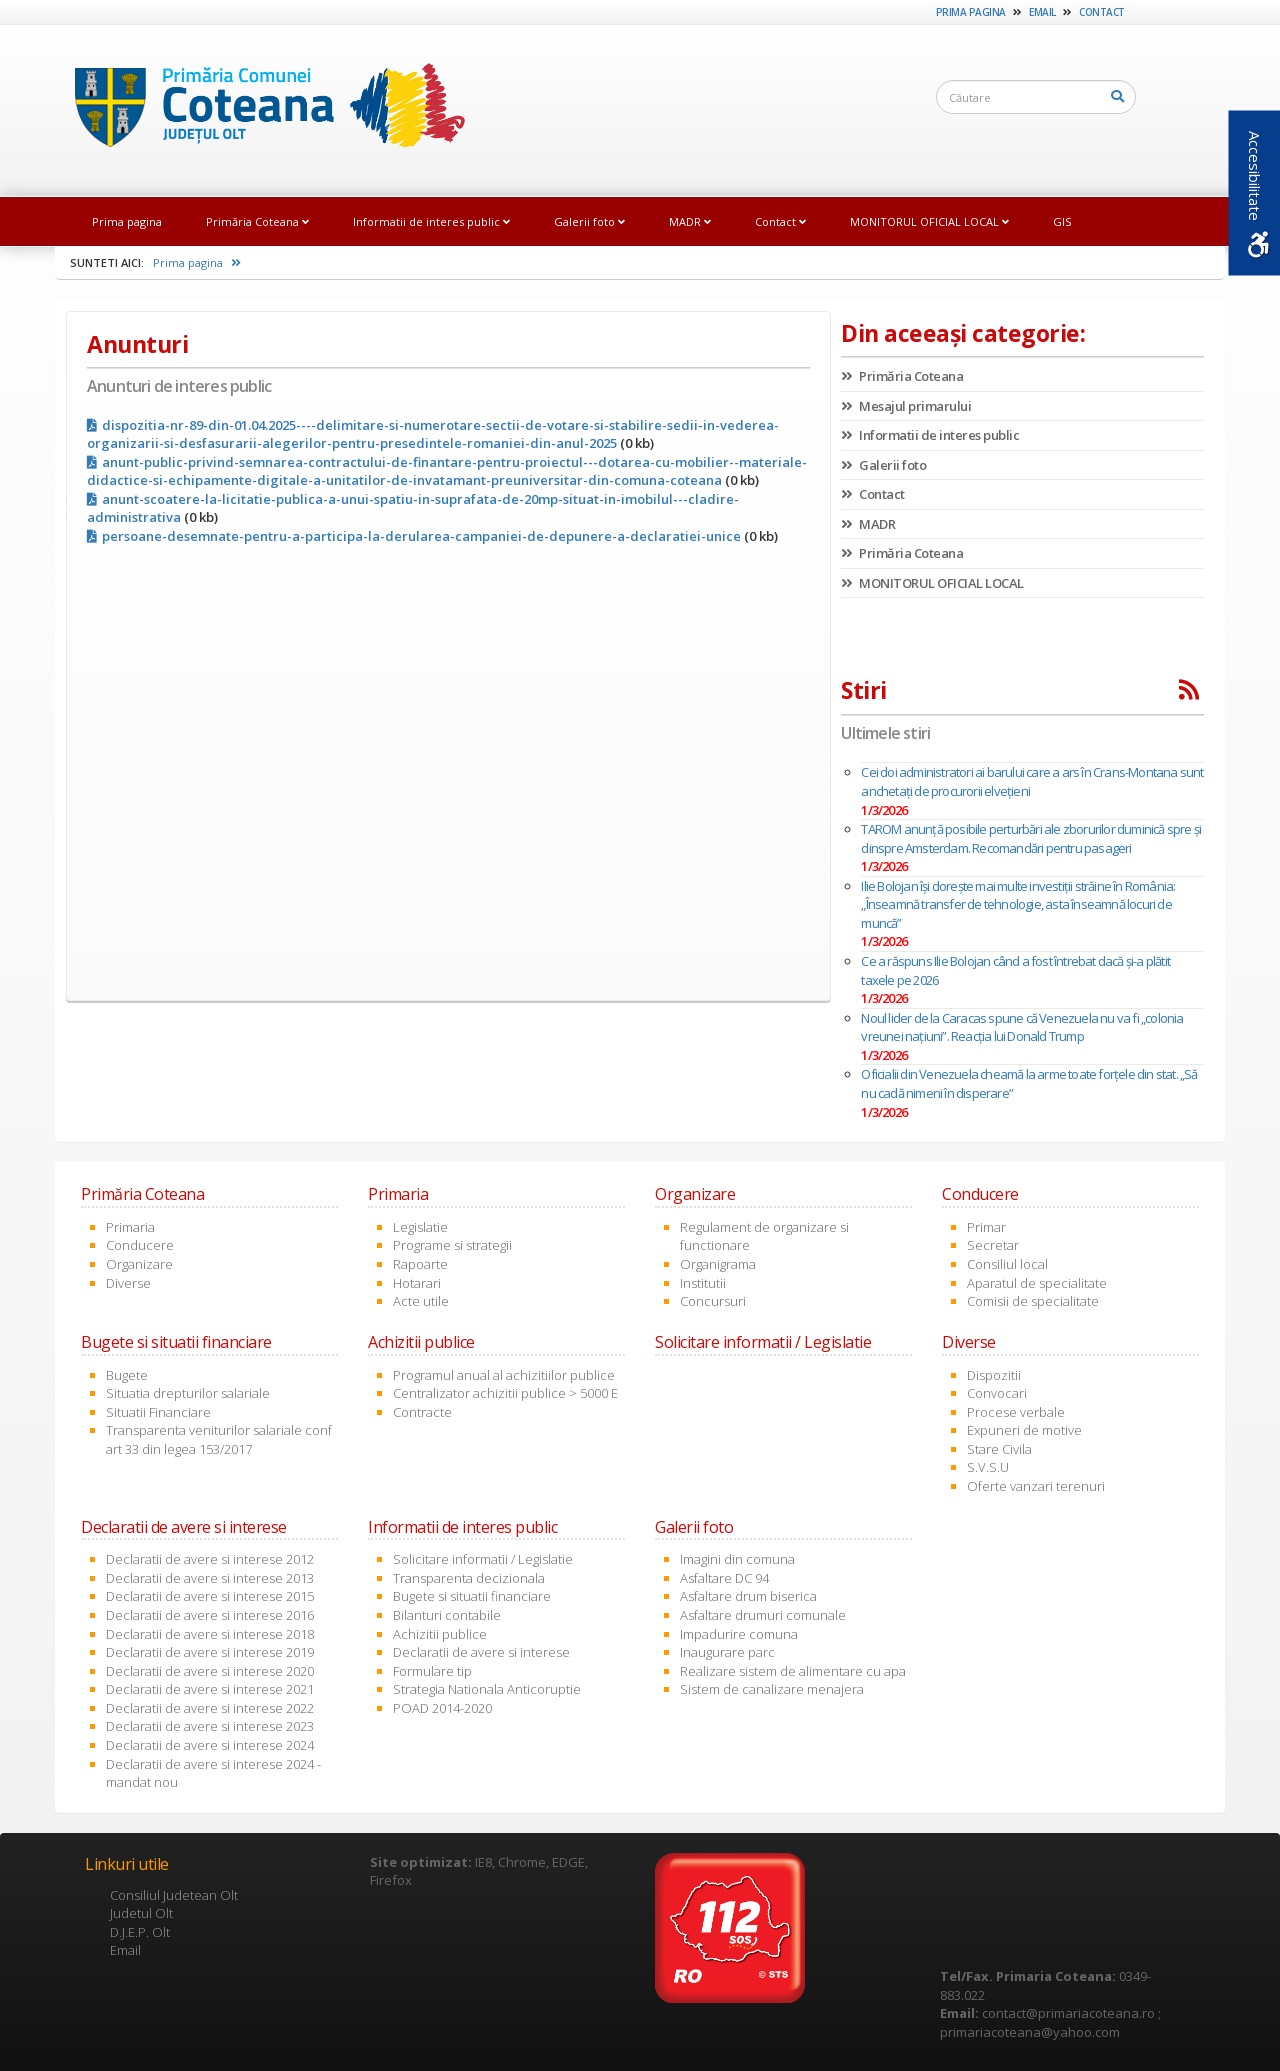  I want to click on Declaratii de avere si interese 2012 [link], so click(210, 1559).